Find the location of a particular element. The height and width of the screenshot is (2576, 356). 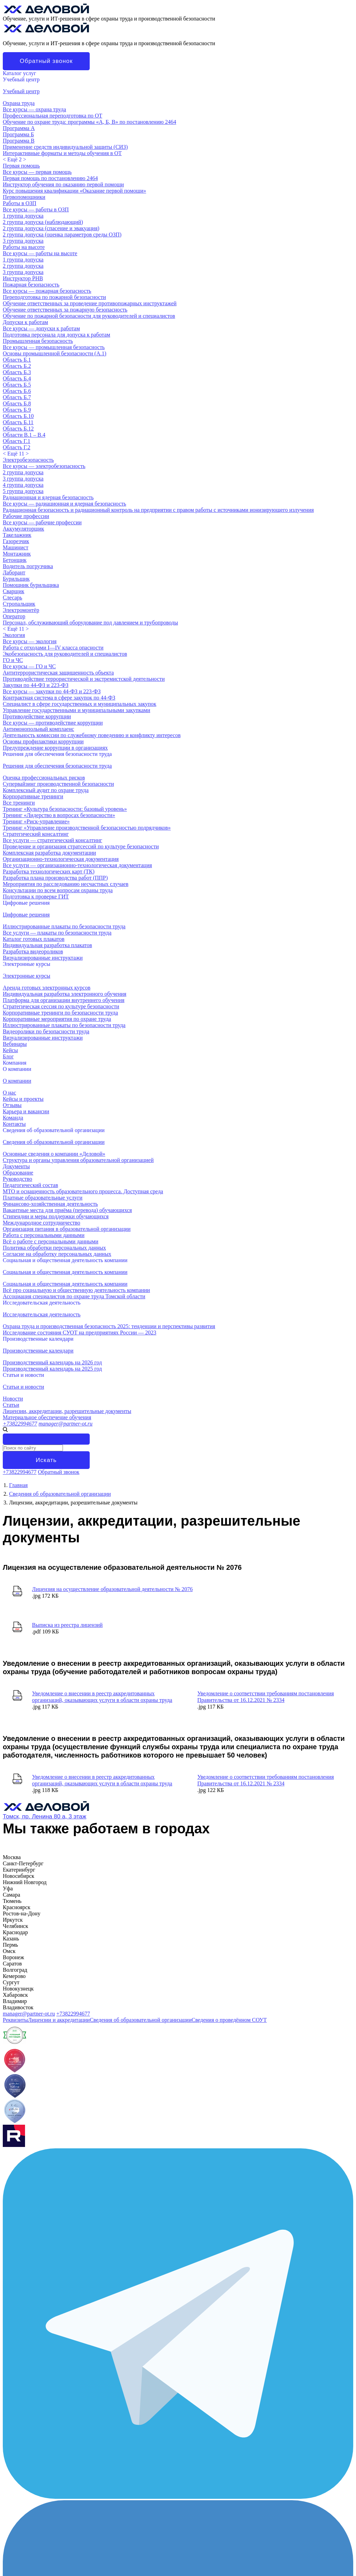

4 группа допуска is located at coordinates (23, 485).